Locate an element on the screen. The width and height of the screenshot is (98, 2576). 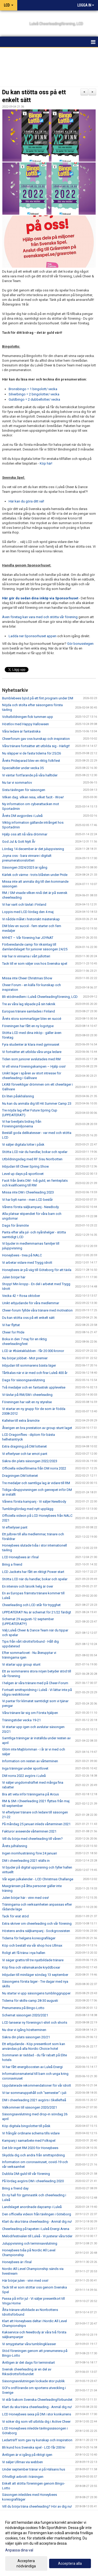
Prenumerera på Bingo-Lotto is located at coordinates (23, 2008).